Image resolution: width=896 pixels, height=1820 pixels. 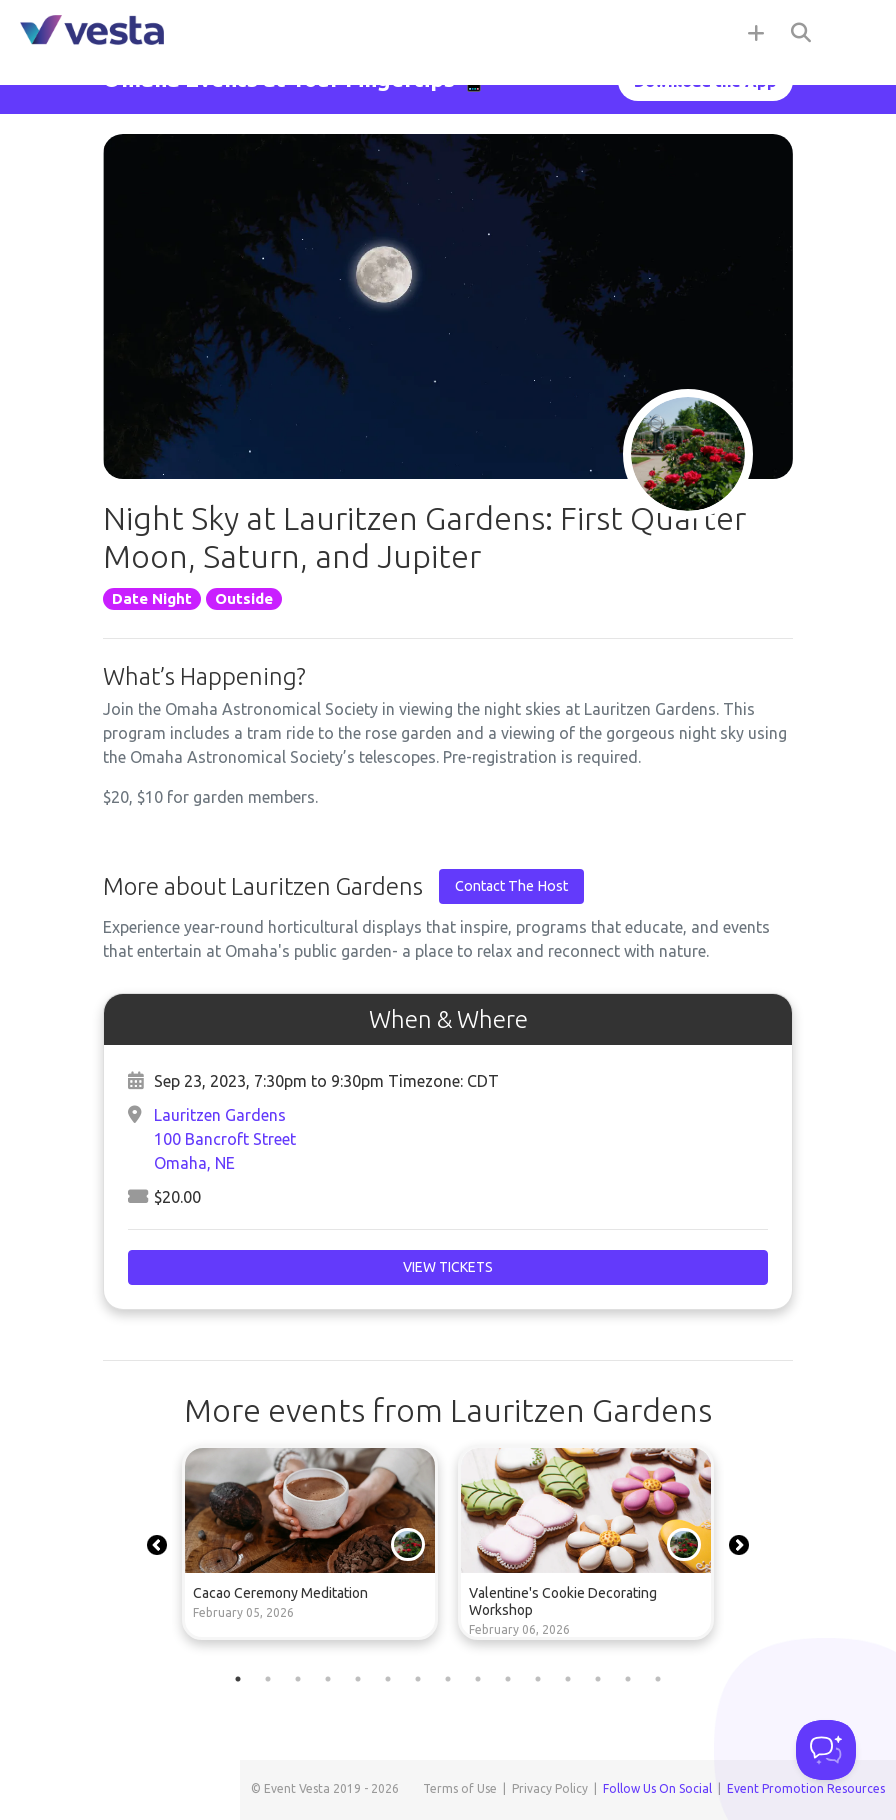 I want to click on 7 [tab], so click(x=418, y=1679).